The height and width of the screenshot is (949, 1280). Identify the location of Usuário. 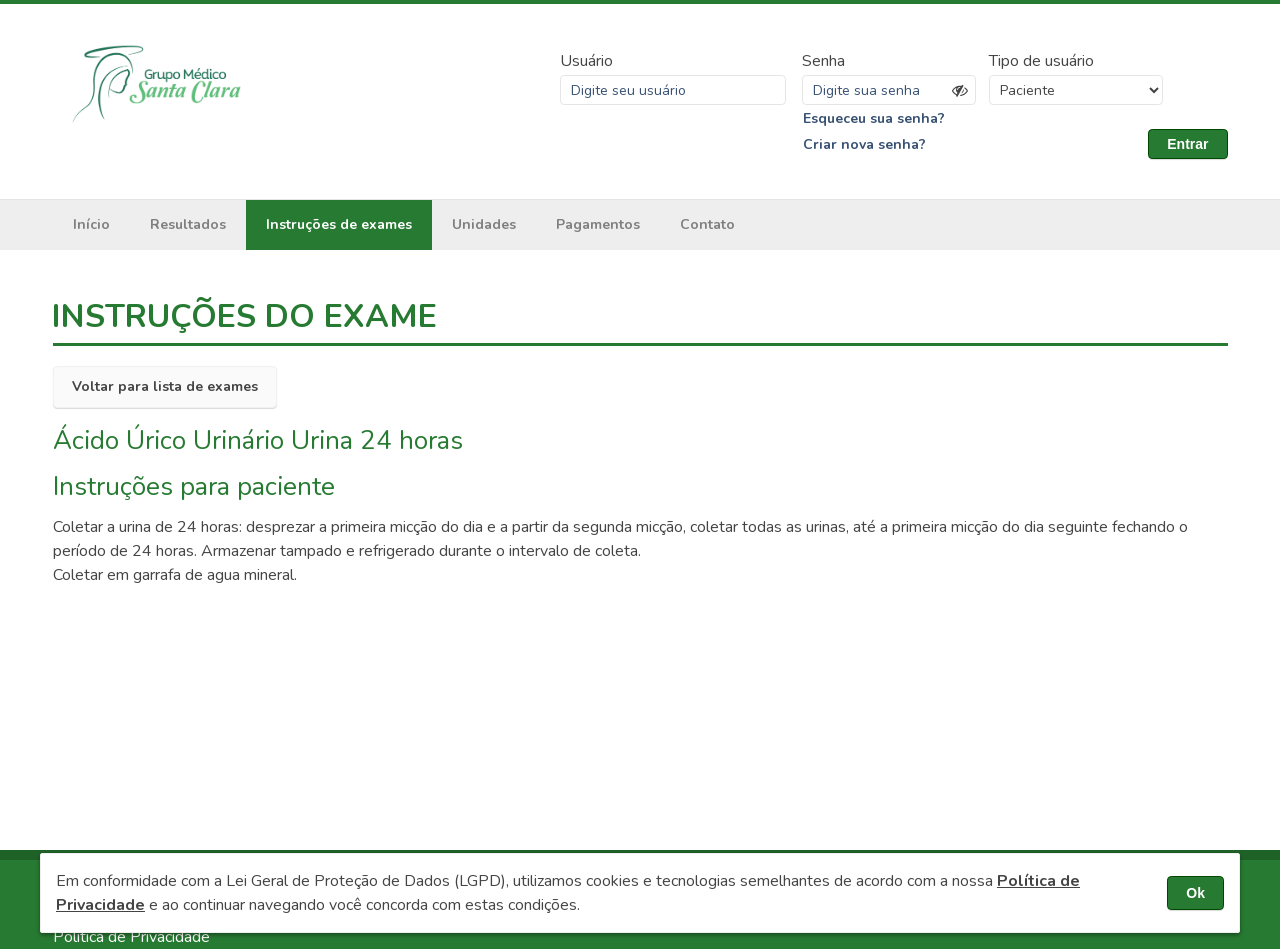
(586, 61).